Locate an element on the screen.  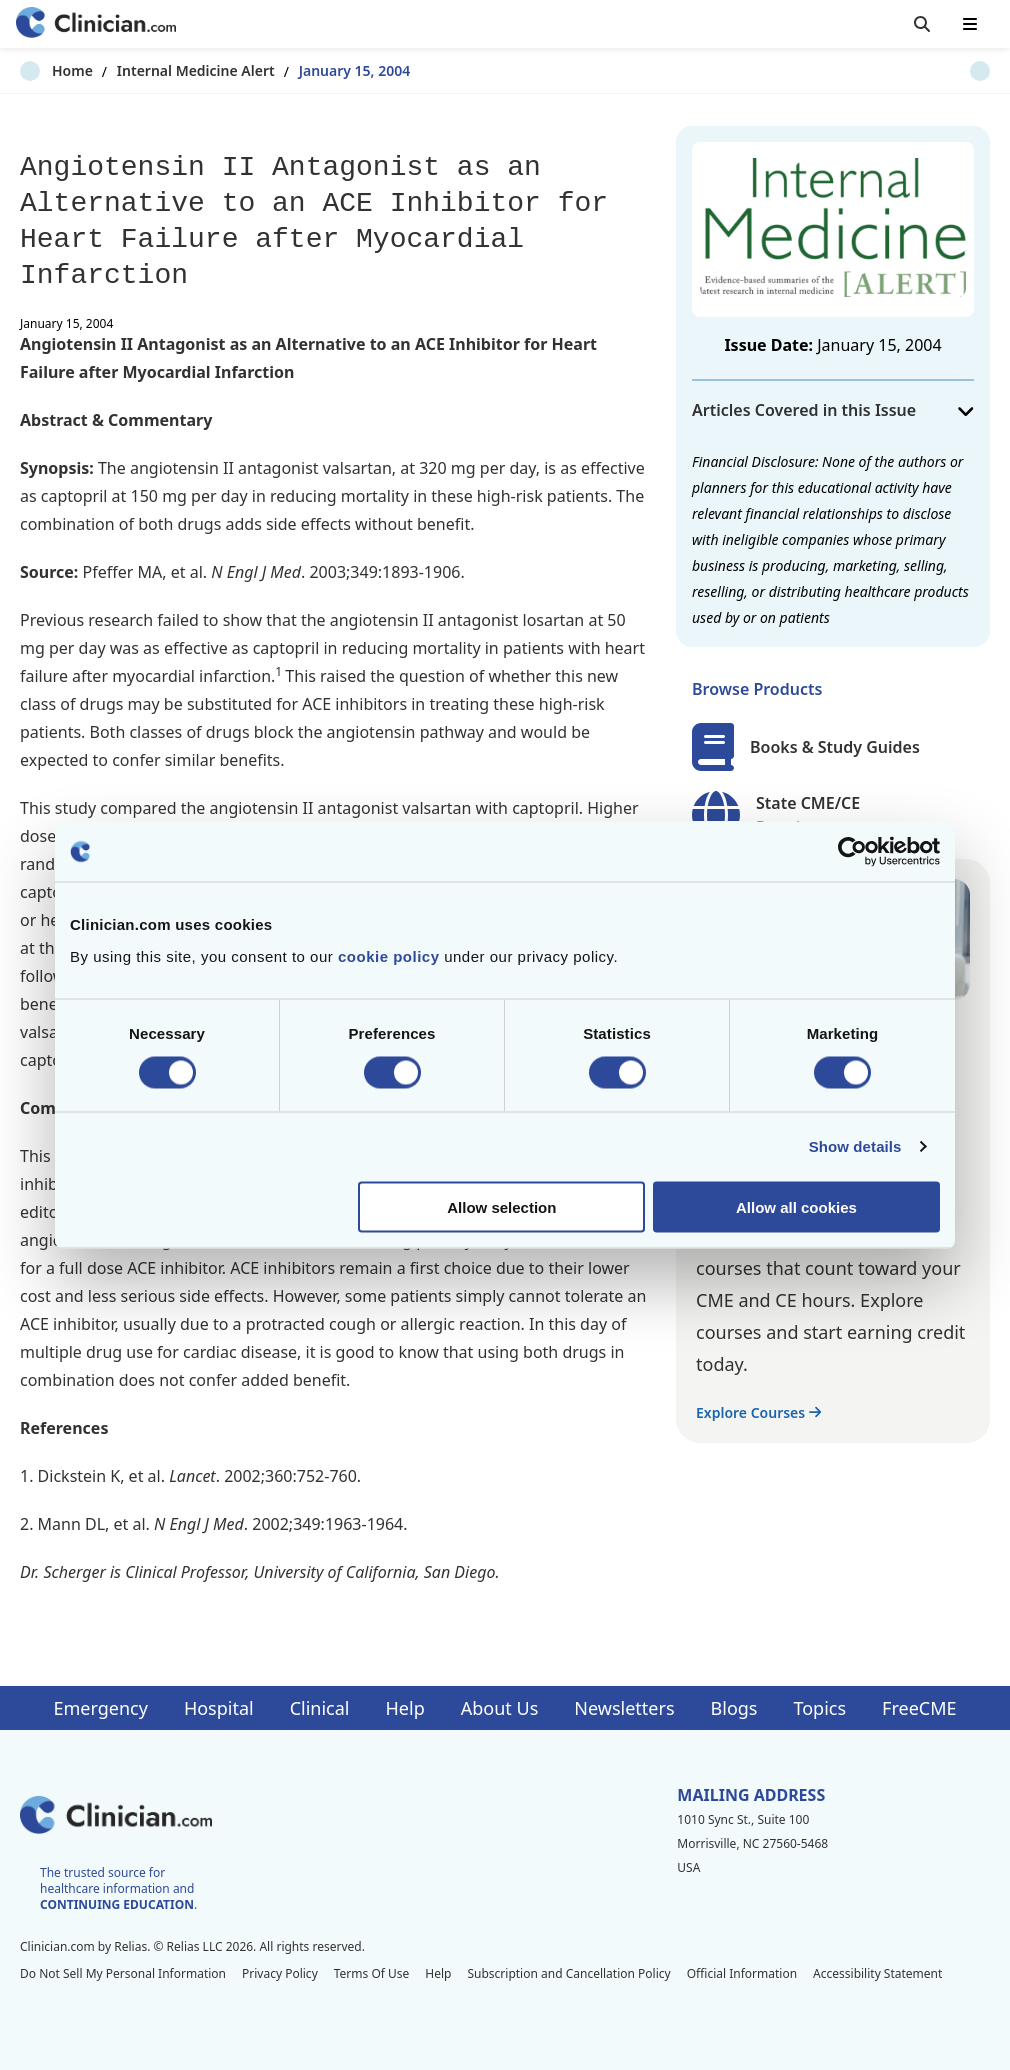
Subscription and Cancellation Policy is located at coordinates (568, 1973).